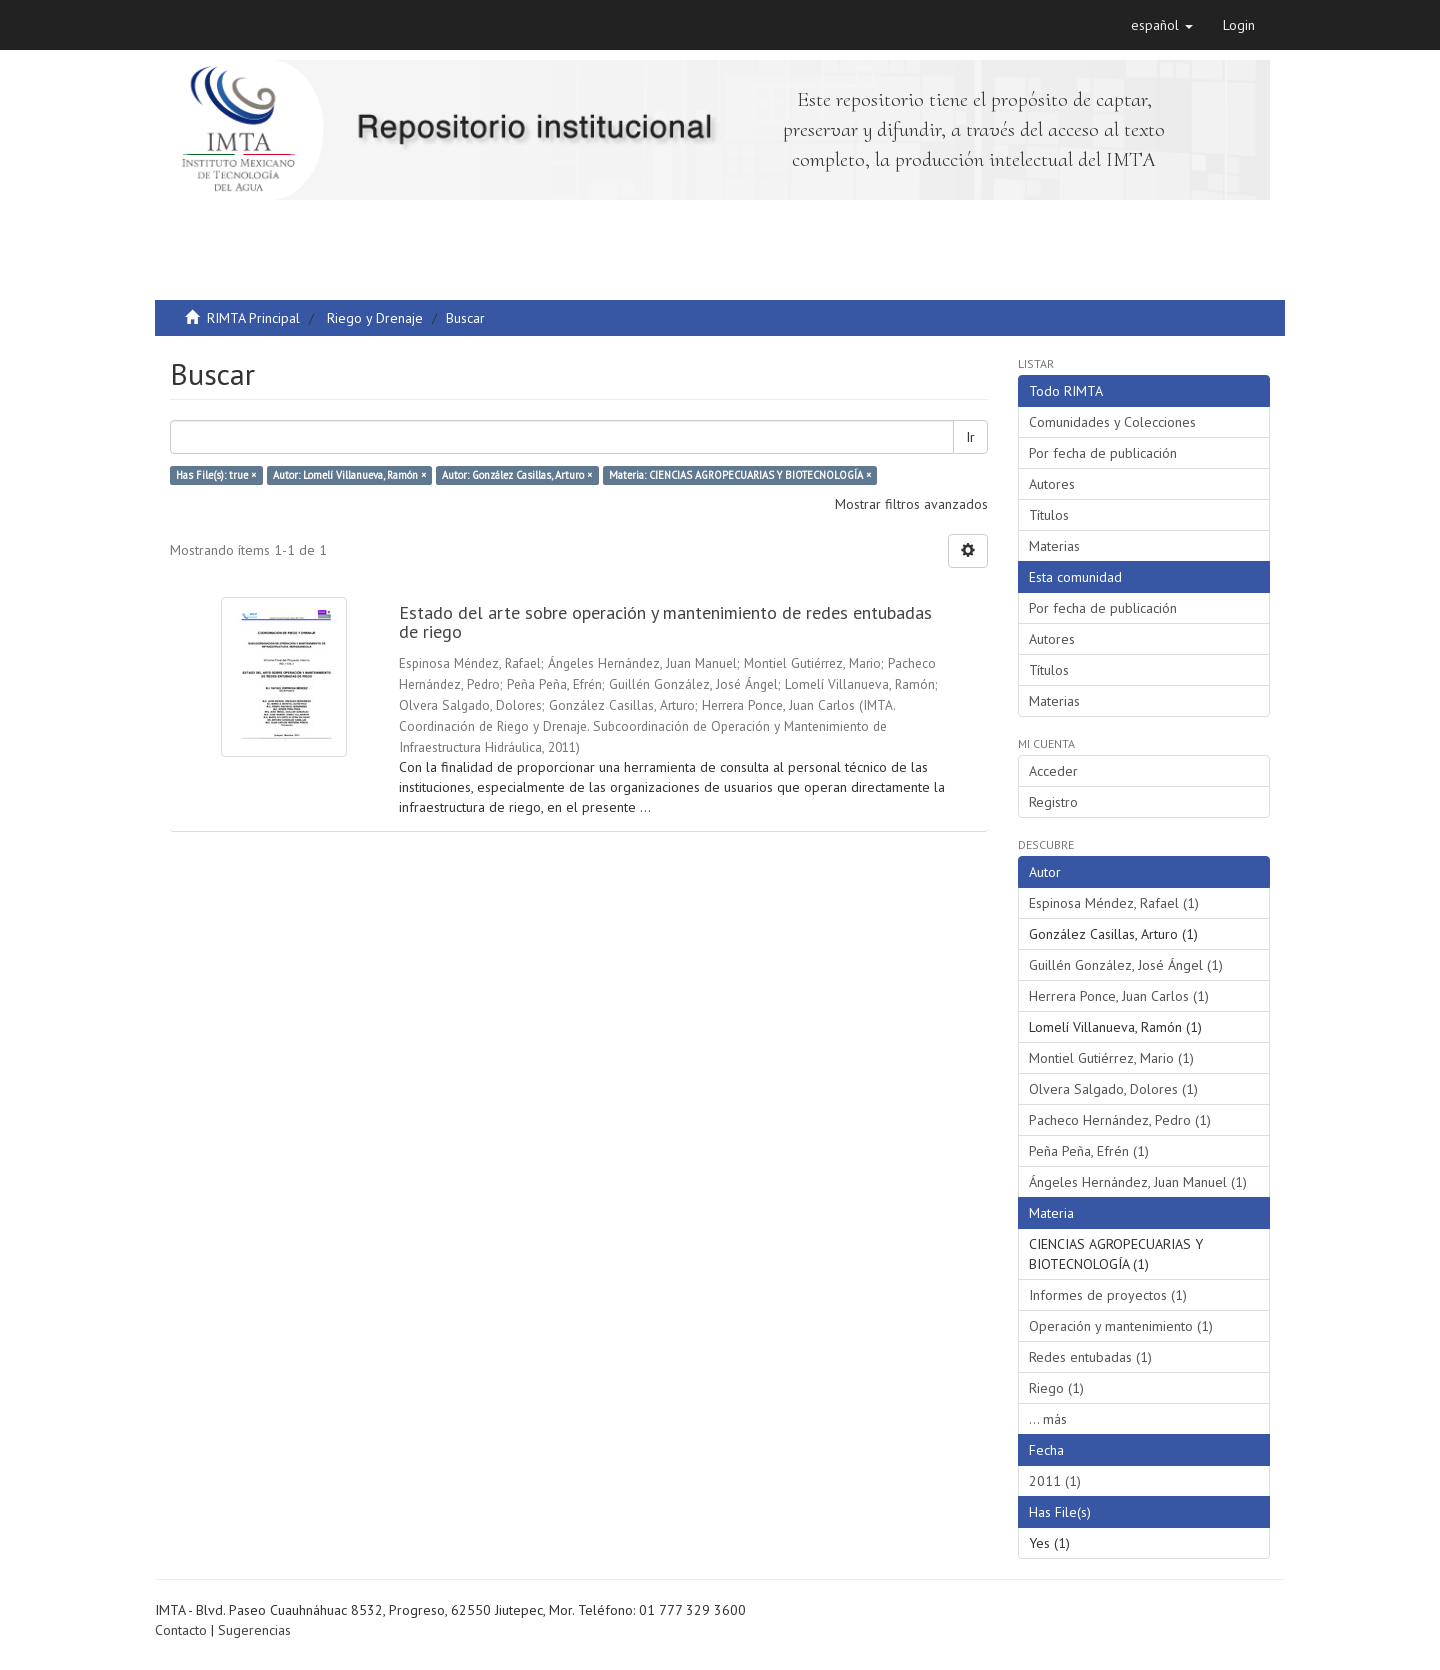 The width and height of the screenshot is (1440, 1670). What do you see at coordinates (1053, 771) in the screenshot?
I see `Acceder` at bounding box center [1053, 771].